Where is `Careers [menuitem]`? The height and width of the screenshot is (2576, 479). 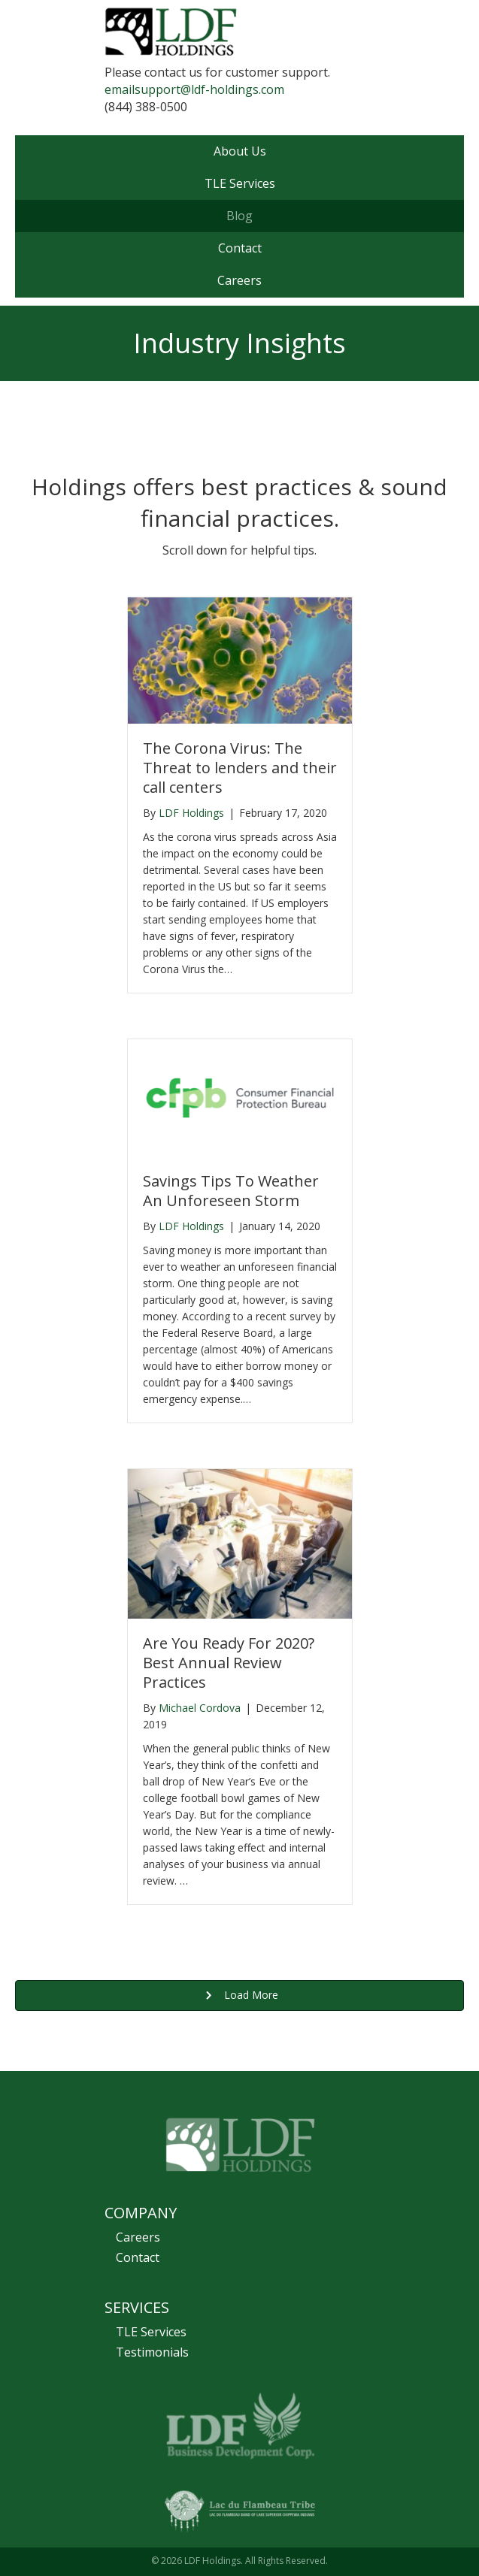 Careers [menuitem] is located at coordinates (138, 2237).